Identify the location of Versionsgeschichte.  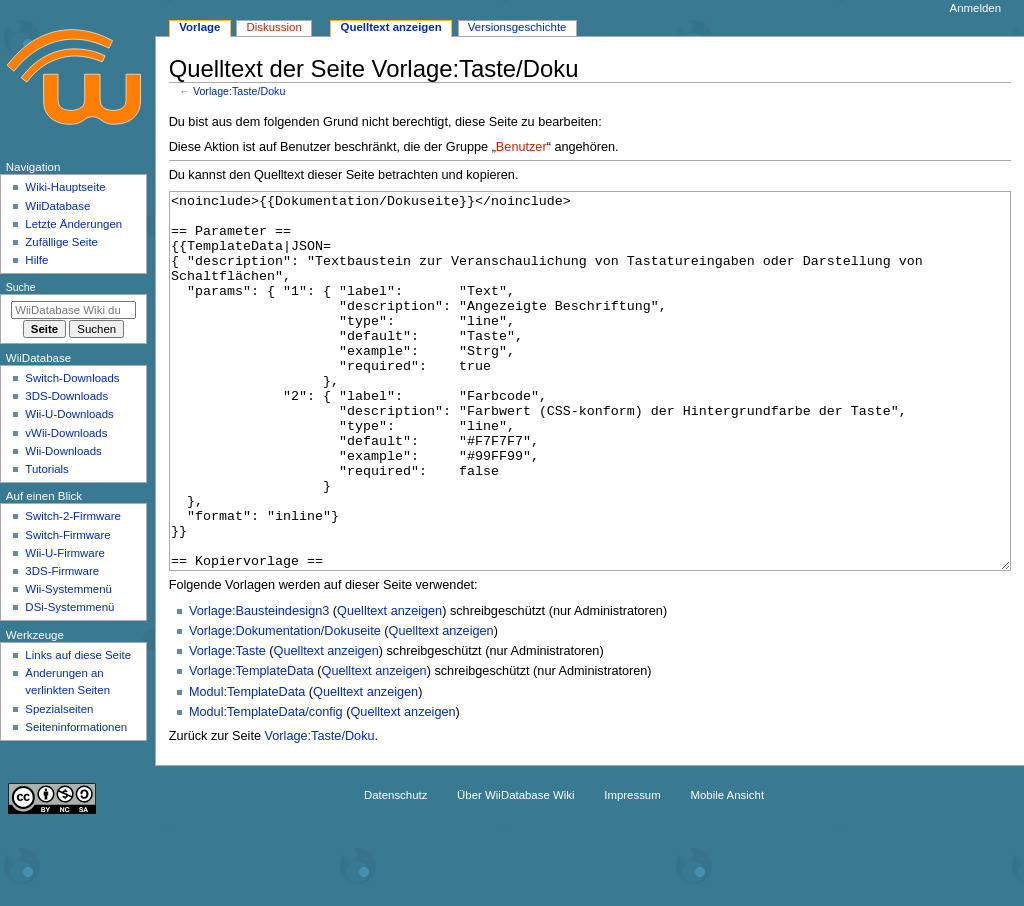
(517, 27).